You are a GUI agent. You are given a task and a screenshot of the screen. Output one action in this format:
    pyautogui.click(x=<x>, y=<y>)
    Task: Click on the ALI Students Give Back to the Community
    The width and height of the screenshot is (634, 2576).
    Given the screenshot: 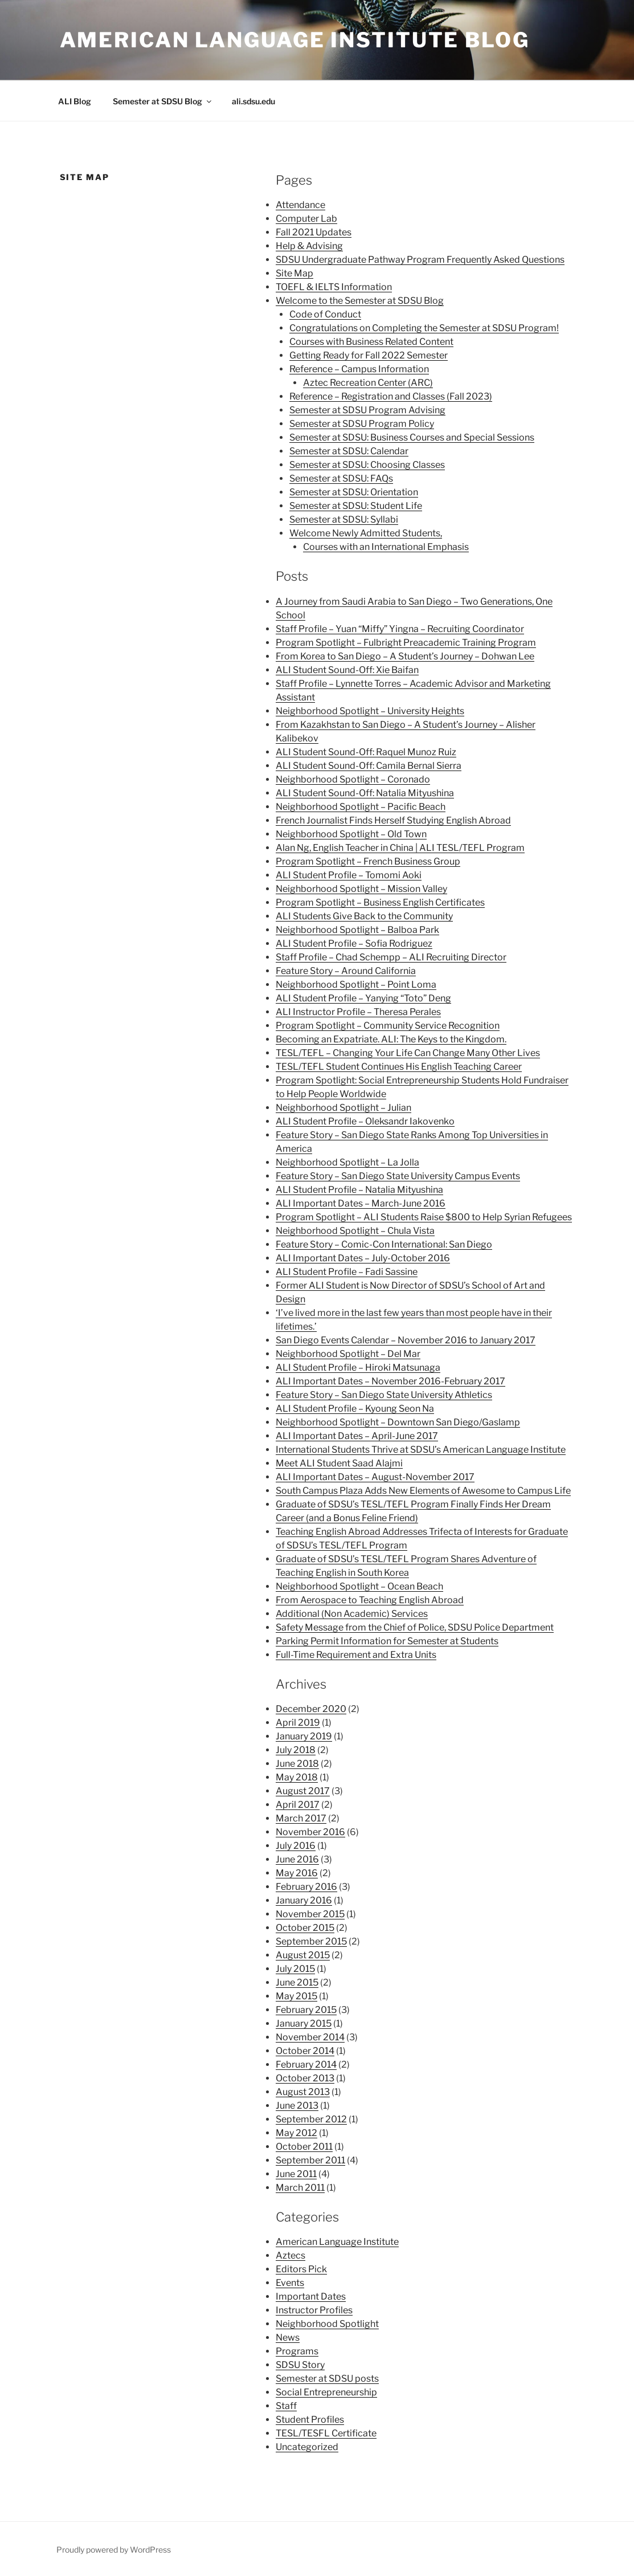 What is the action you would take?
    pyautogui.click(x=364, y=916)
    